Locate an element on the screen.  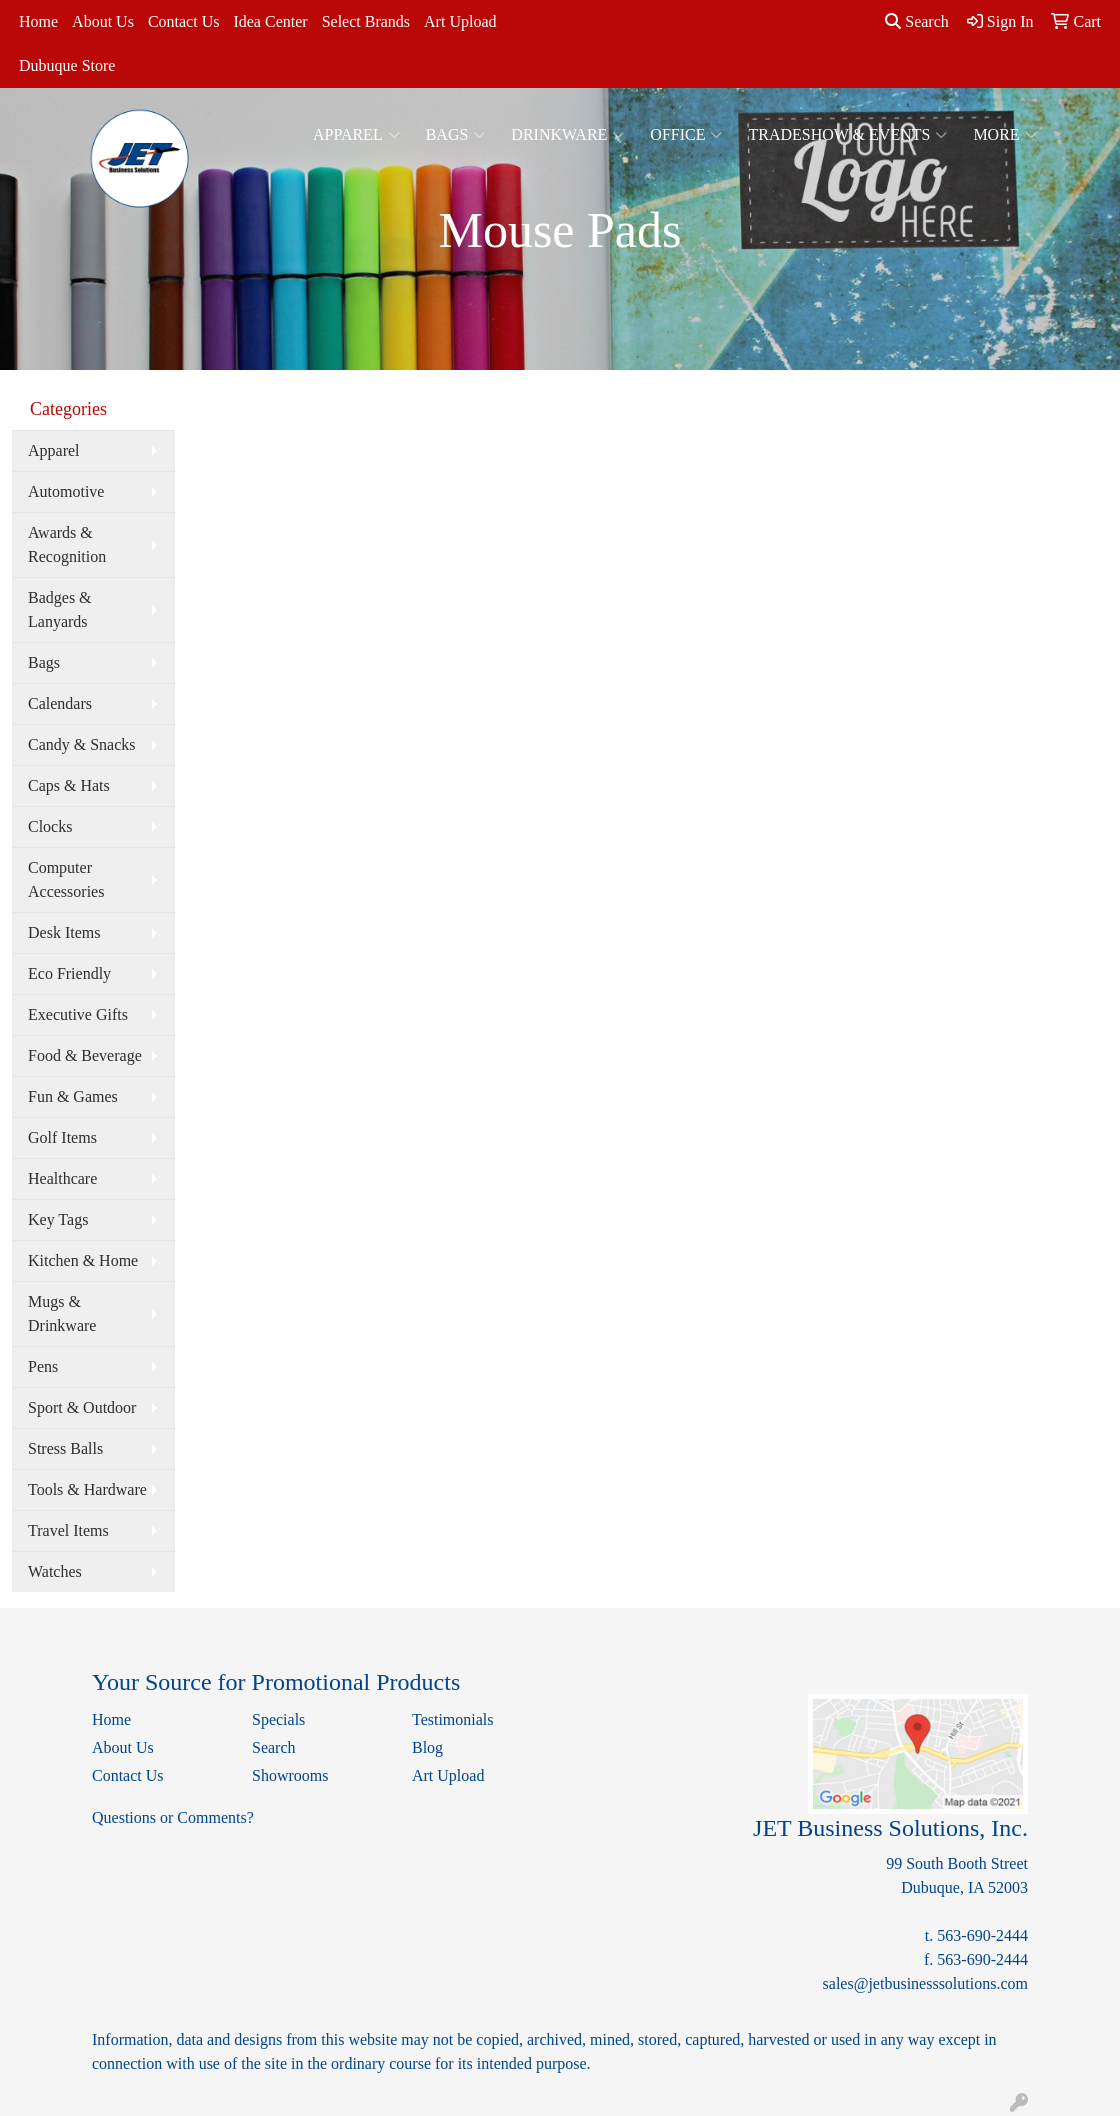
Calendars is located at coordinates (60, 703).